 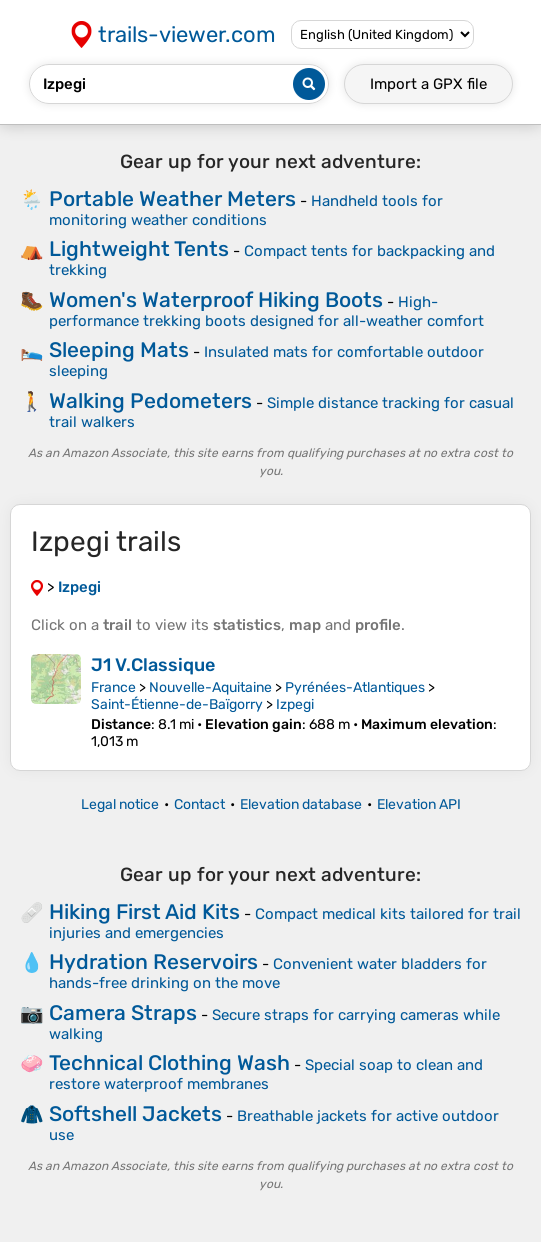 I want to click on Hydration Reservoirs, so click(x=153, y=961).